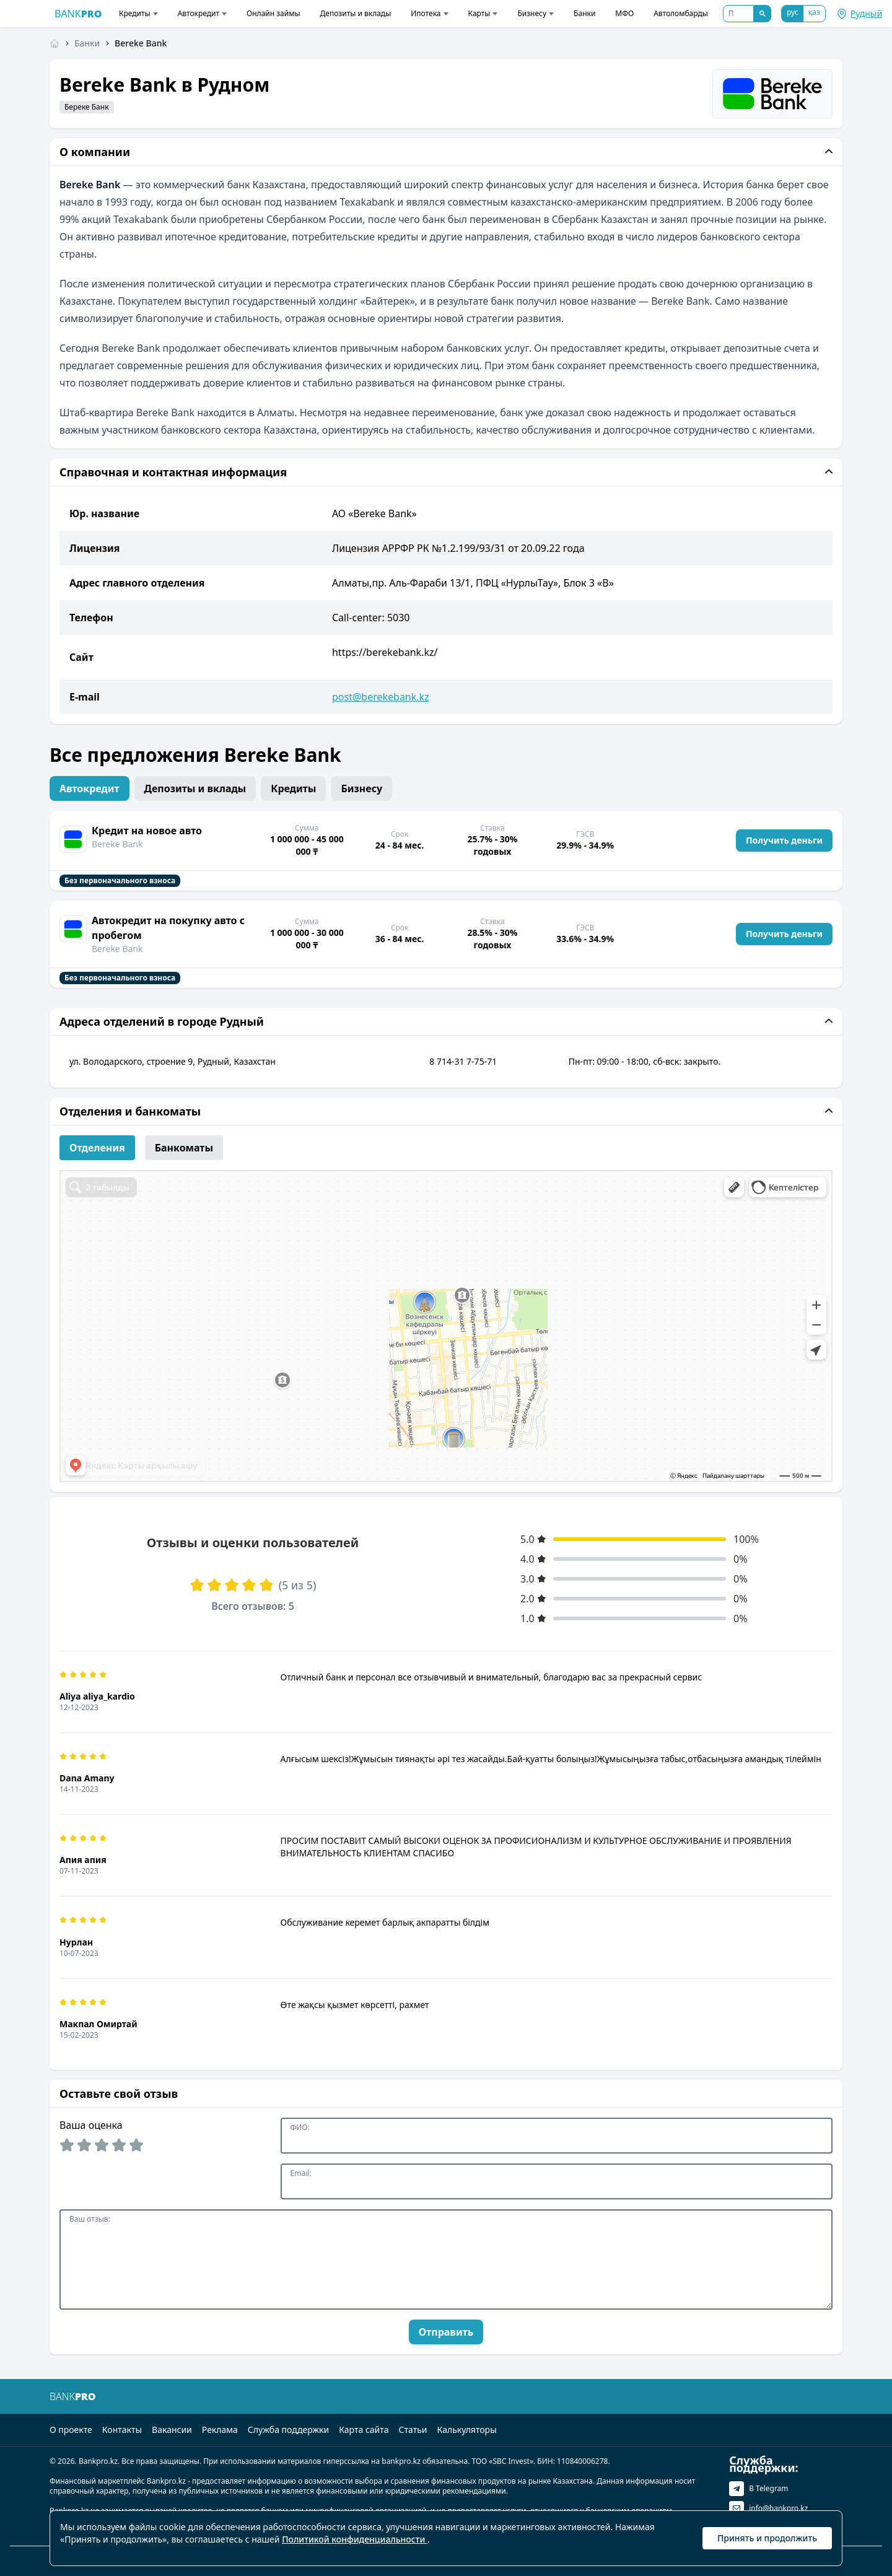  I want to click on Получить деньги, so click(784, 840).